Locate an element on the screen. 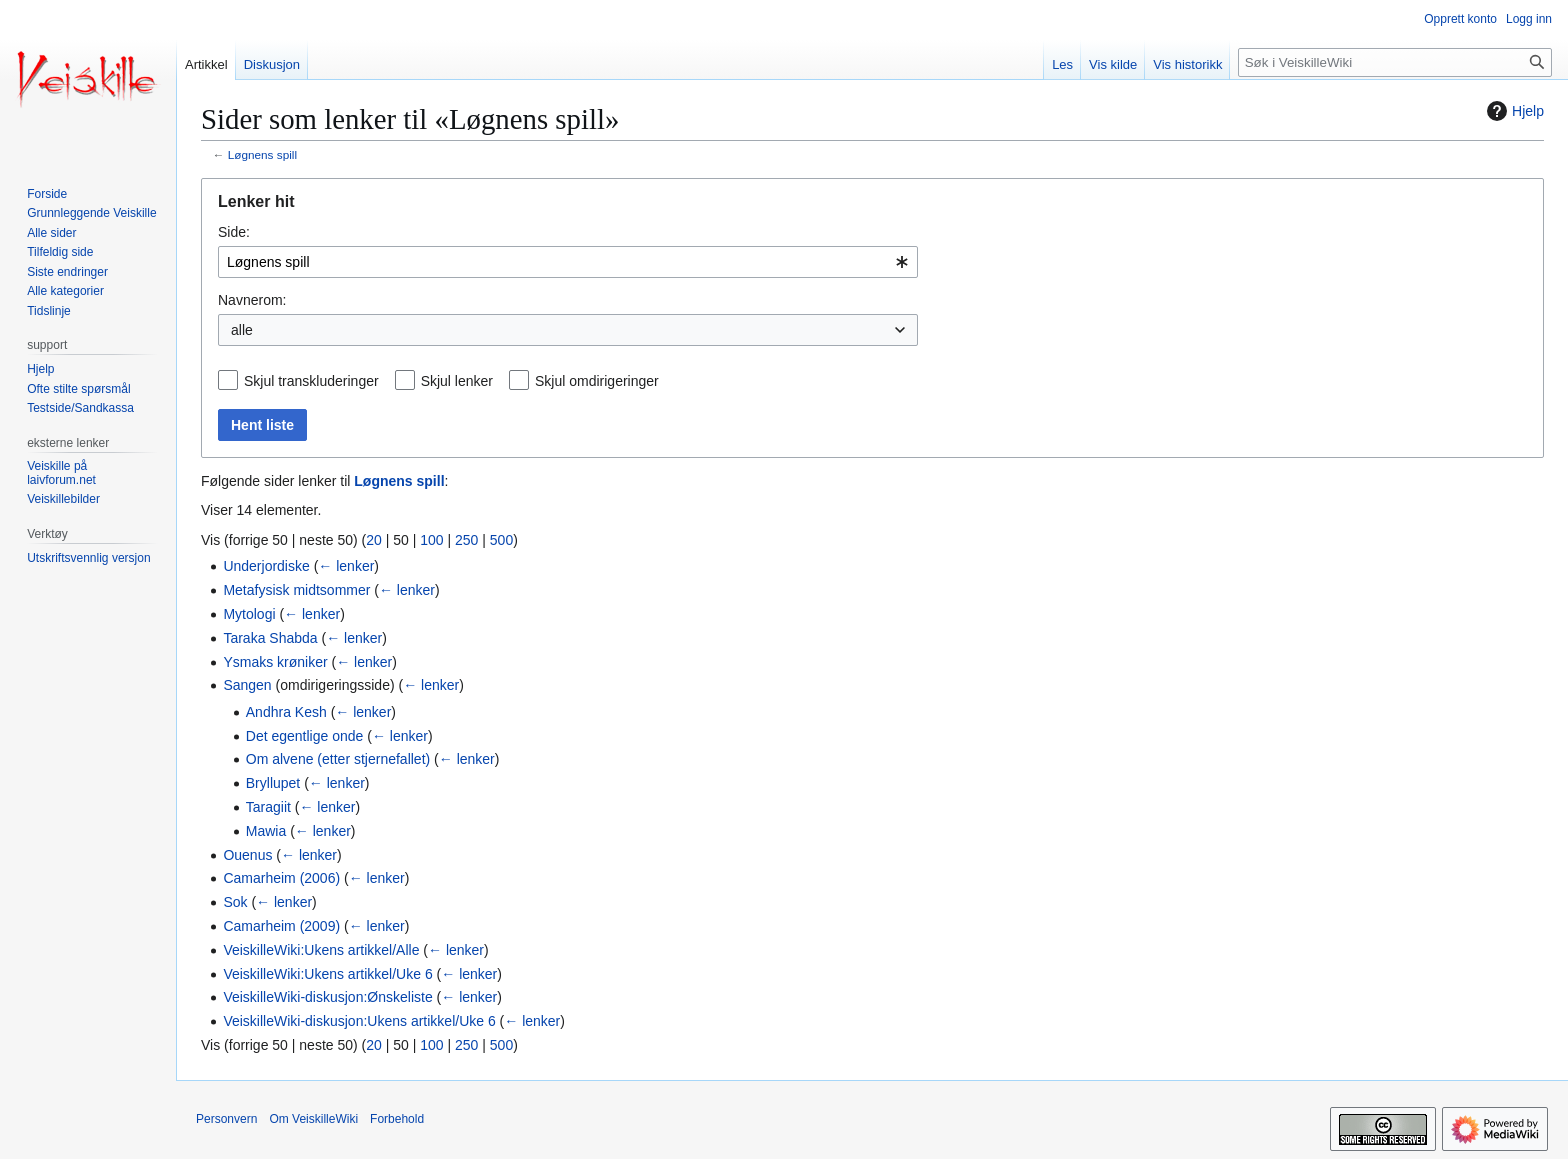 This screenshot has width=1568, height=1159. Taragiit is located at coordinates (268, 807).